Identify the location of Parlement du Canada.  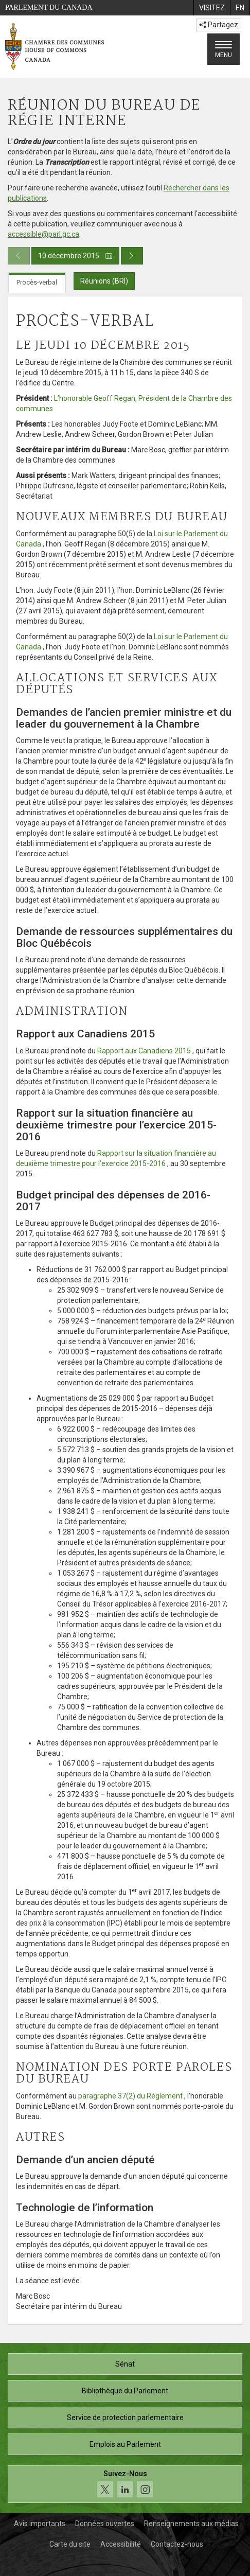
(49, 7).